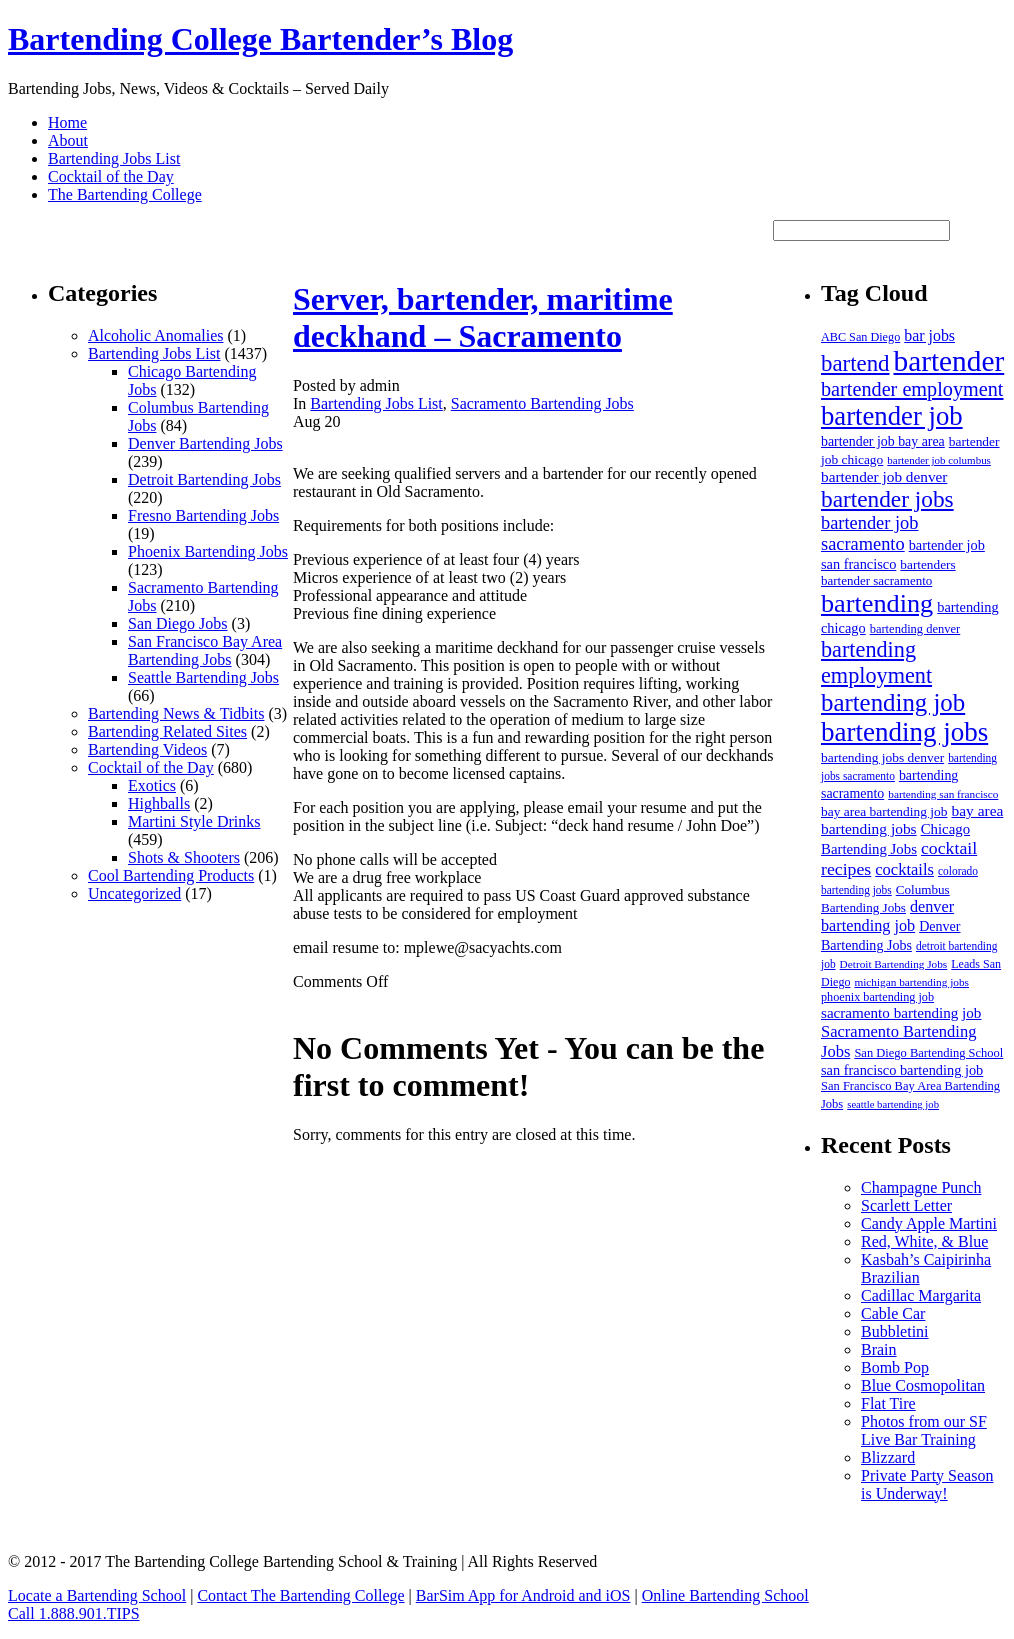 Image resolution: width=1014 pixels, height=1639 pixels. Describe the element at coordinates (125, 194) in the screenshot. I see `The Bartending College` at that location.